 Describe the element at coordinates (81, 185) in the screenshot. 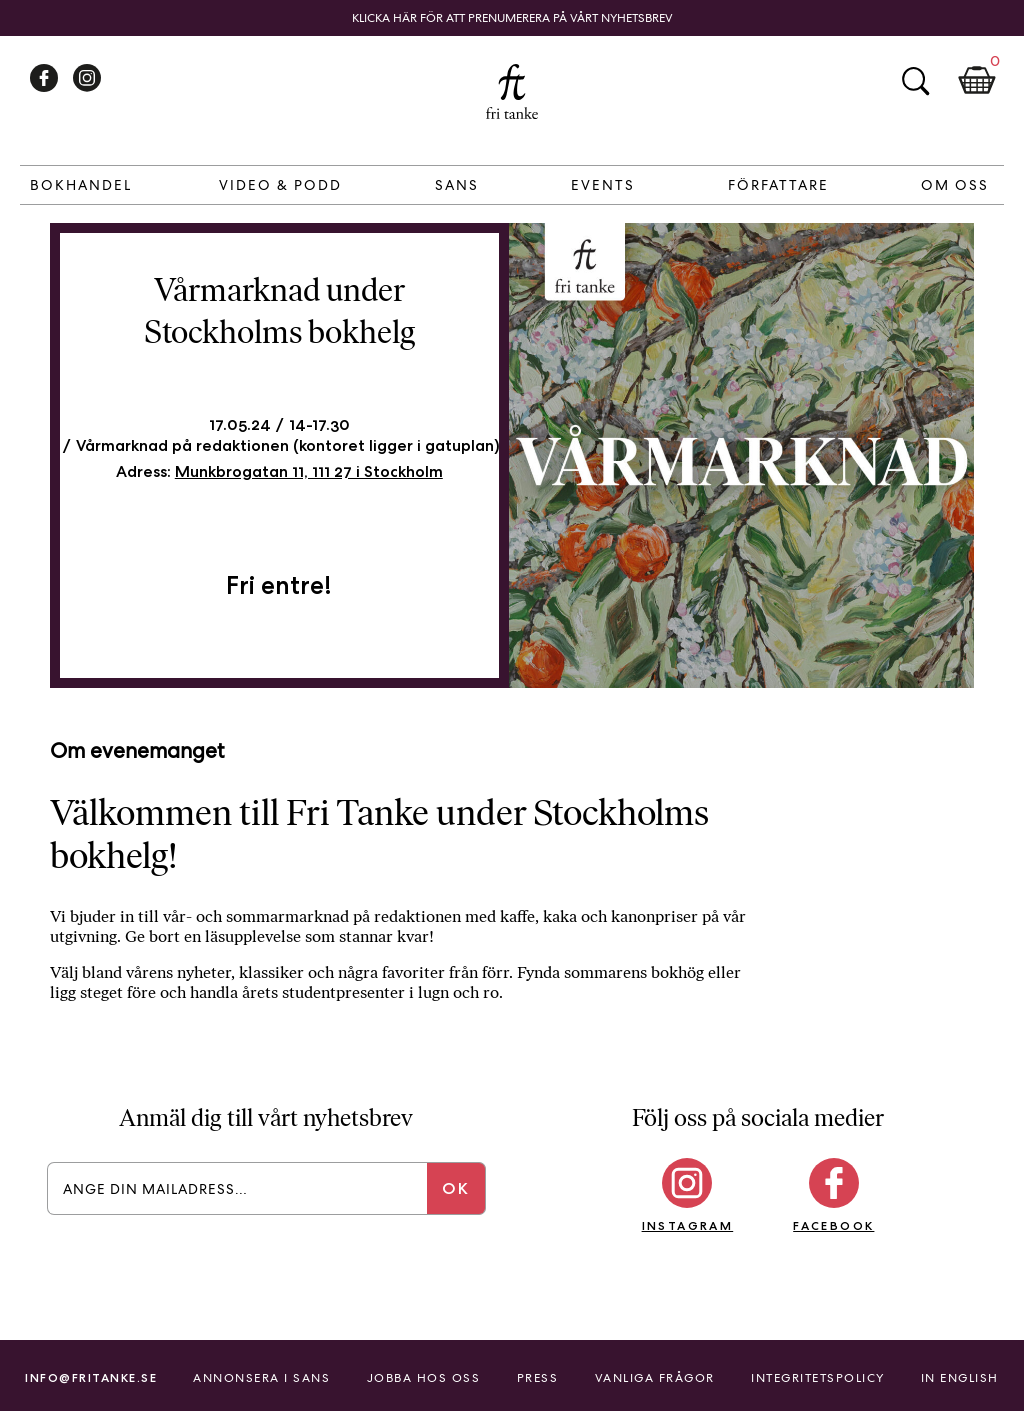

I see `Bokhandel` at that location.